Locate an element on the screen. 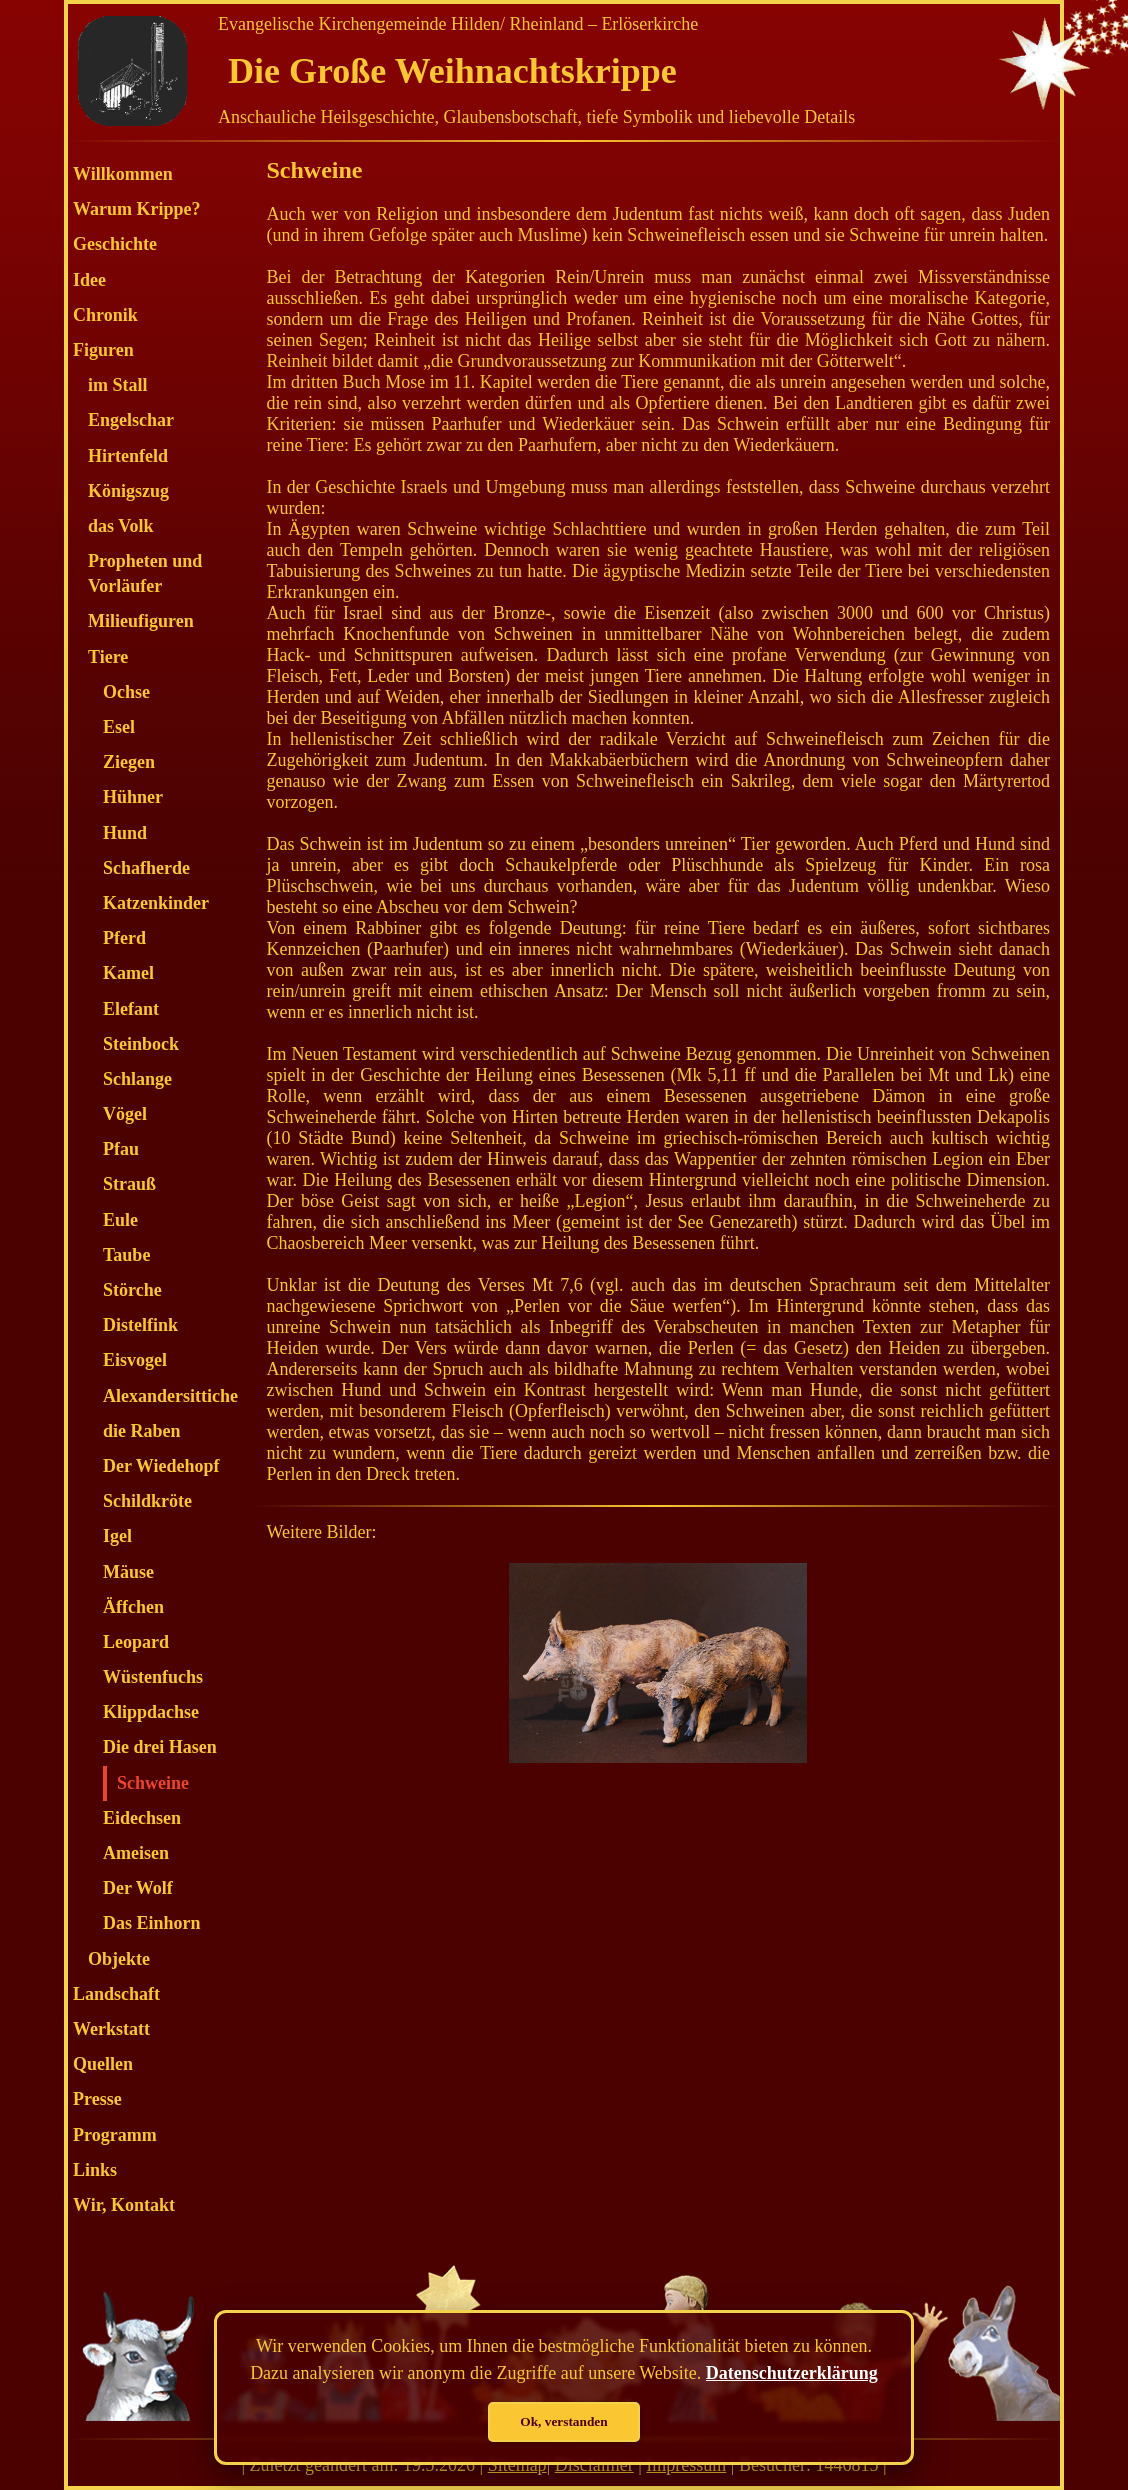 The height and width of the screenshot is (2490, 1128). Tiere is located at coordinates (108, 657).